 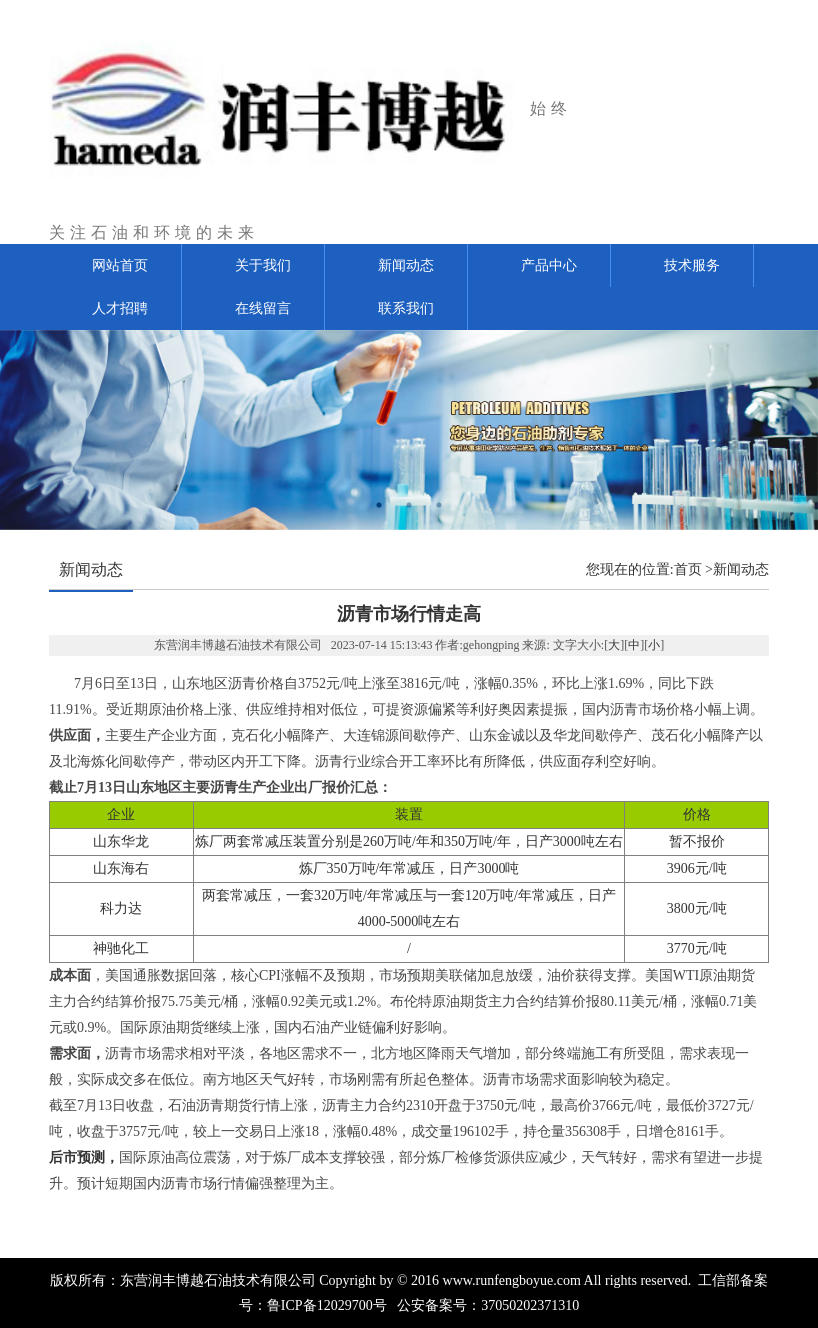 I want to click on 在线留言, so click(x=263, y=308).